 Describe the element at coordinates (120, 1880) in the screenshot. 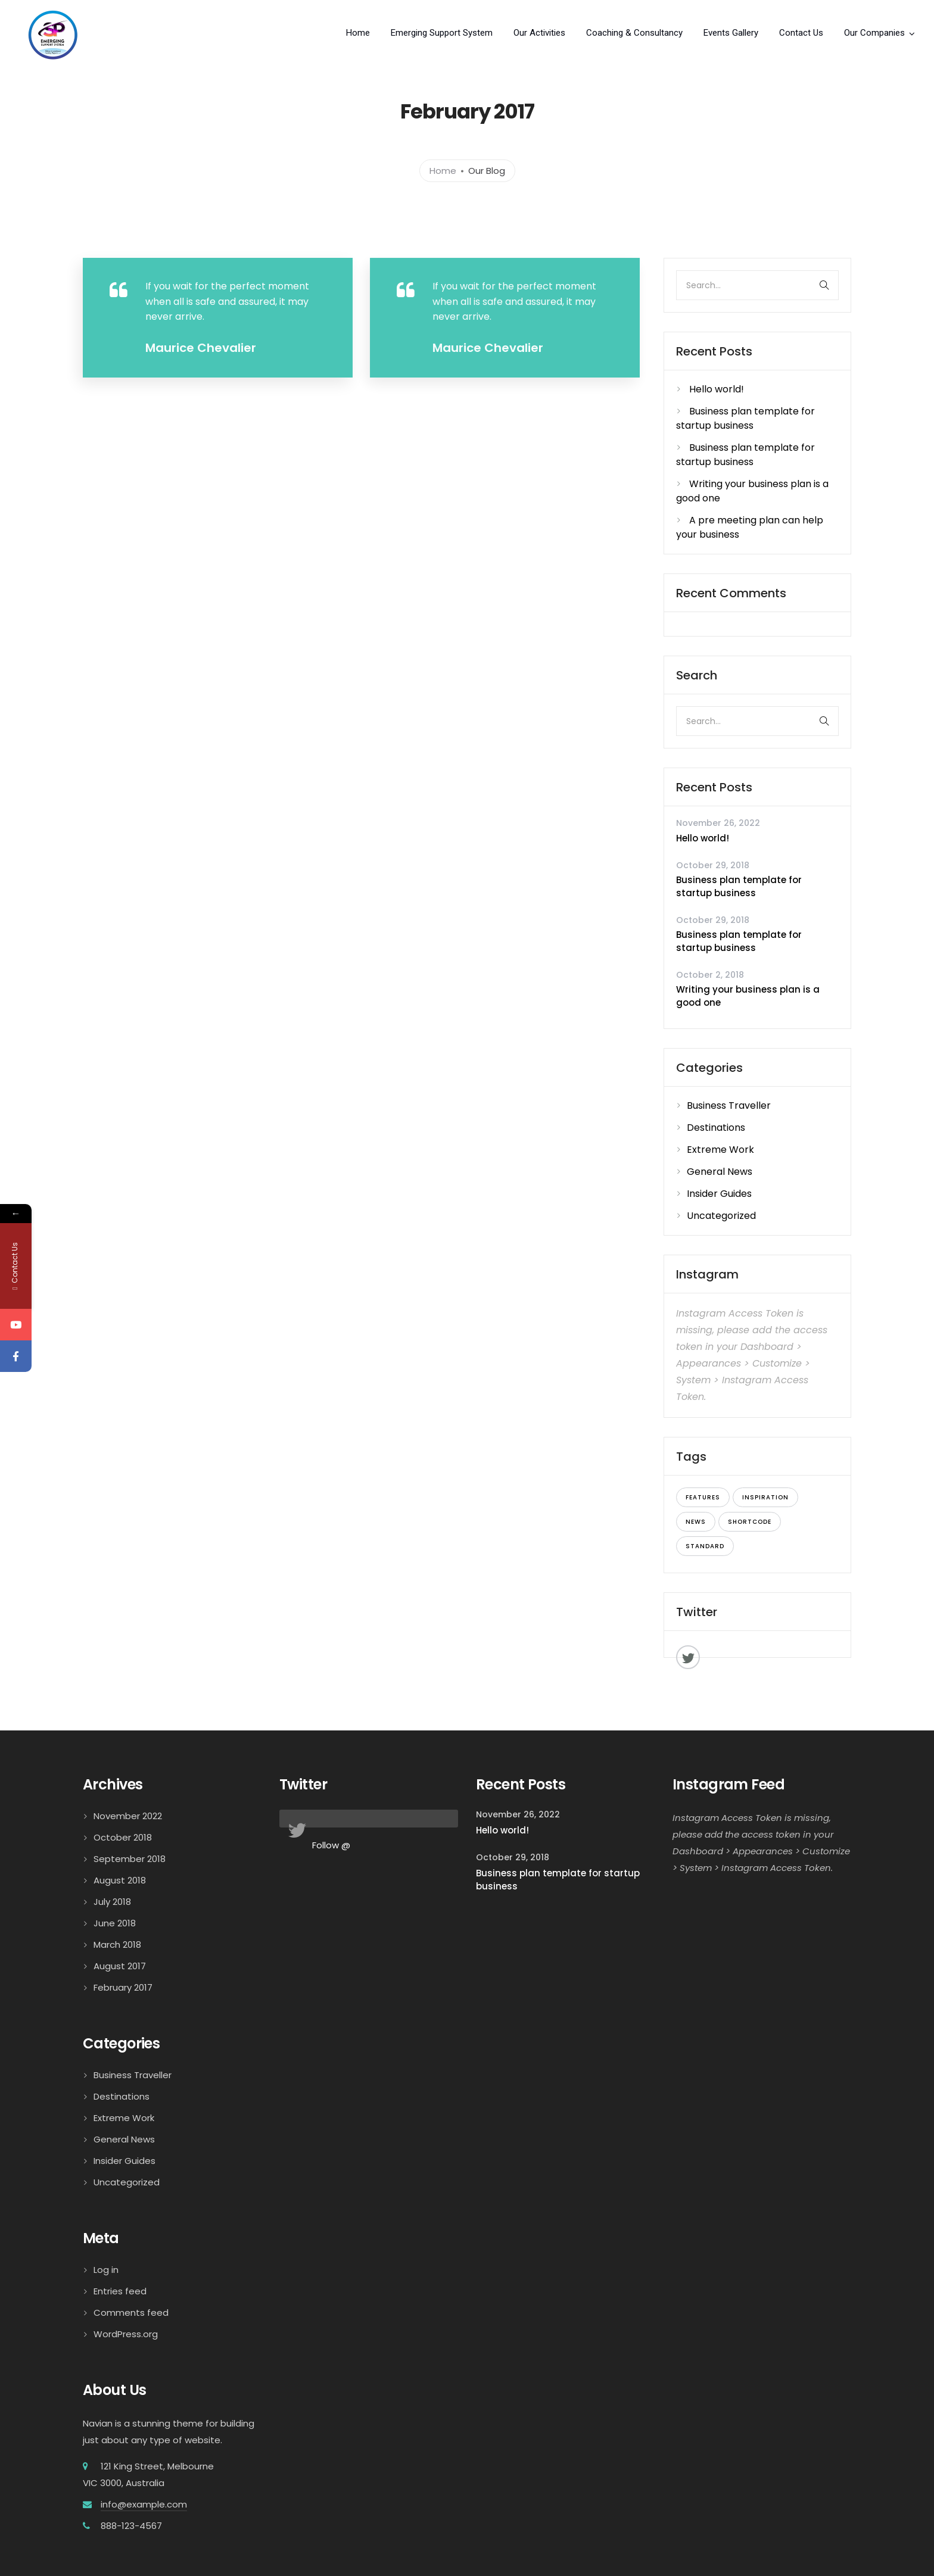

I see `August 2018` at that location.